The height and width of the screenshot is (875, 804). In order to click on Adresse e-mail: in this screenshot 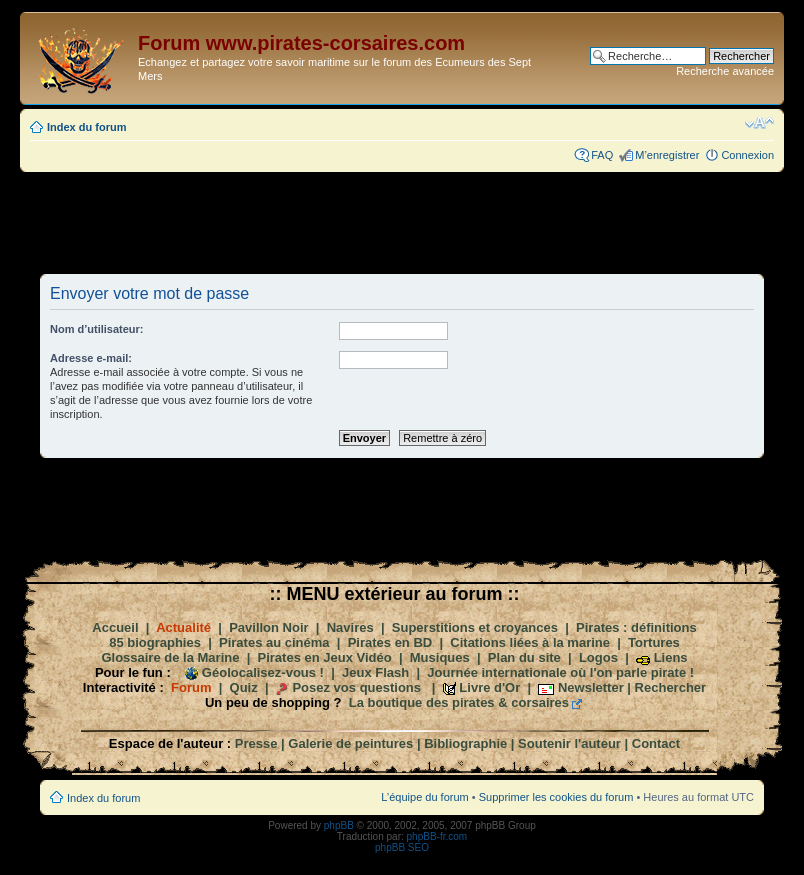, I will do `click(91, 358)`.